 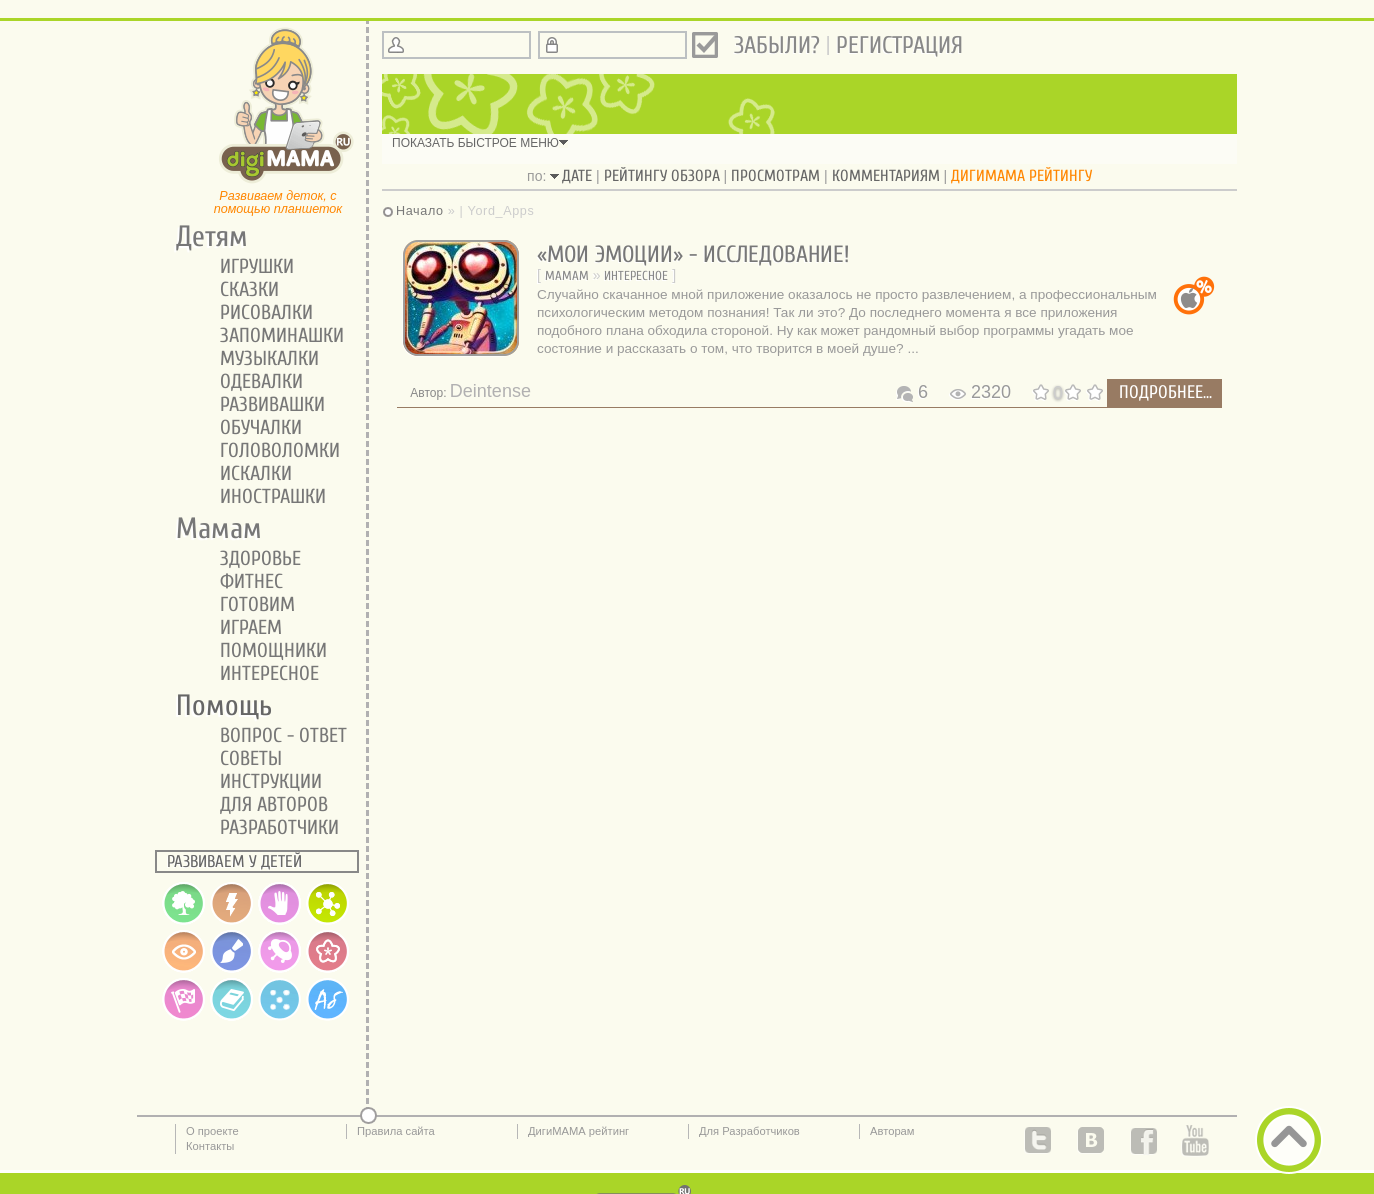 What do you see at coordinates (777, 45) in the screenshot?
I see `Забыли?` at bounding box center [777, 45].